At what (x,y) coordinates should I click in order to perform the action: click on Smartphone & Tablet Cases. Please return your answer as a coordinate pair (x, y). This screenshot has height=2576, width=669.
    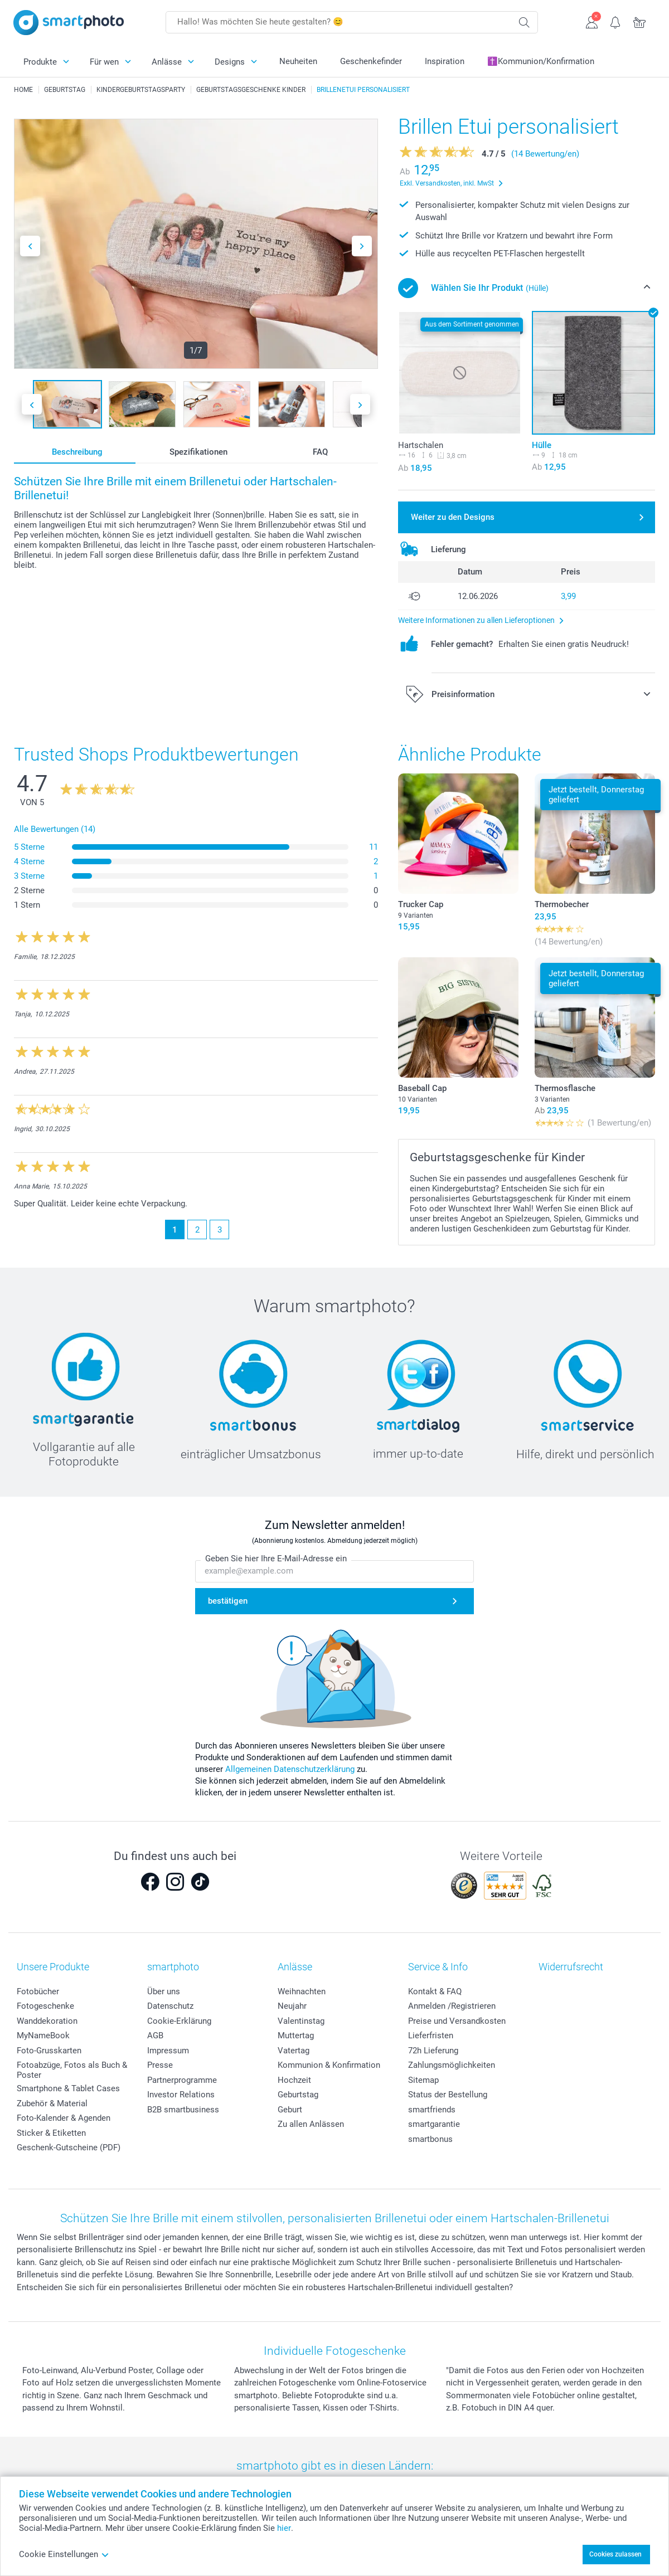
    Looking at the image, I should click on (68, 2088).